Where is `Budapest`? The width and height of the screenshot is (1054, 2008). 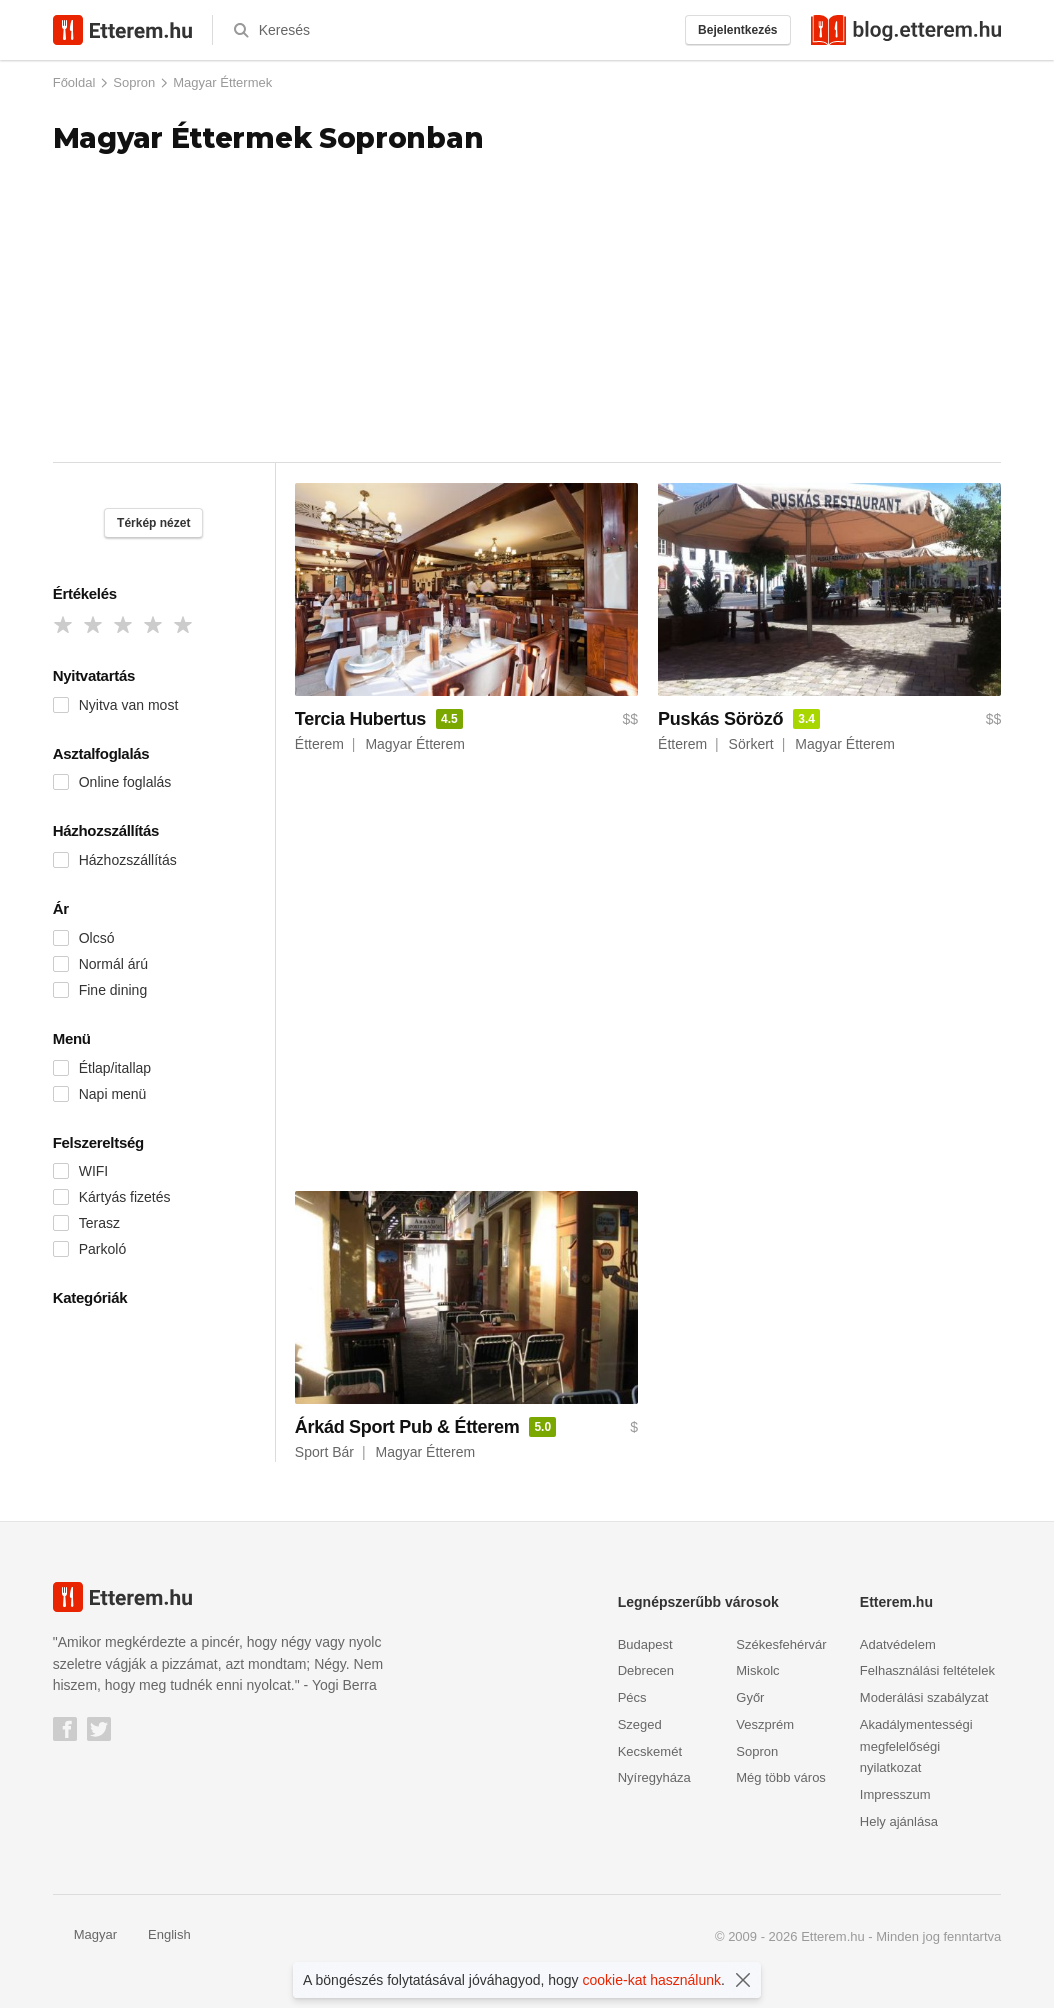 Budapest is located at coordinates (645, 1644).